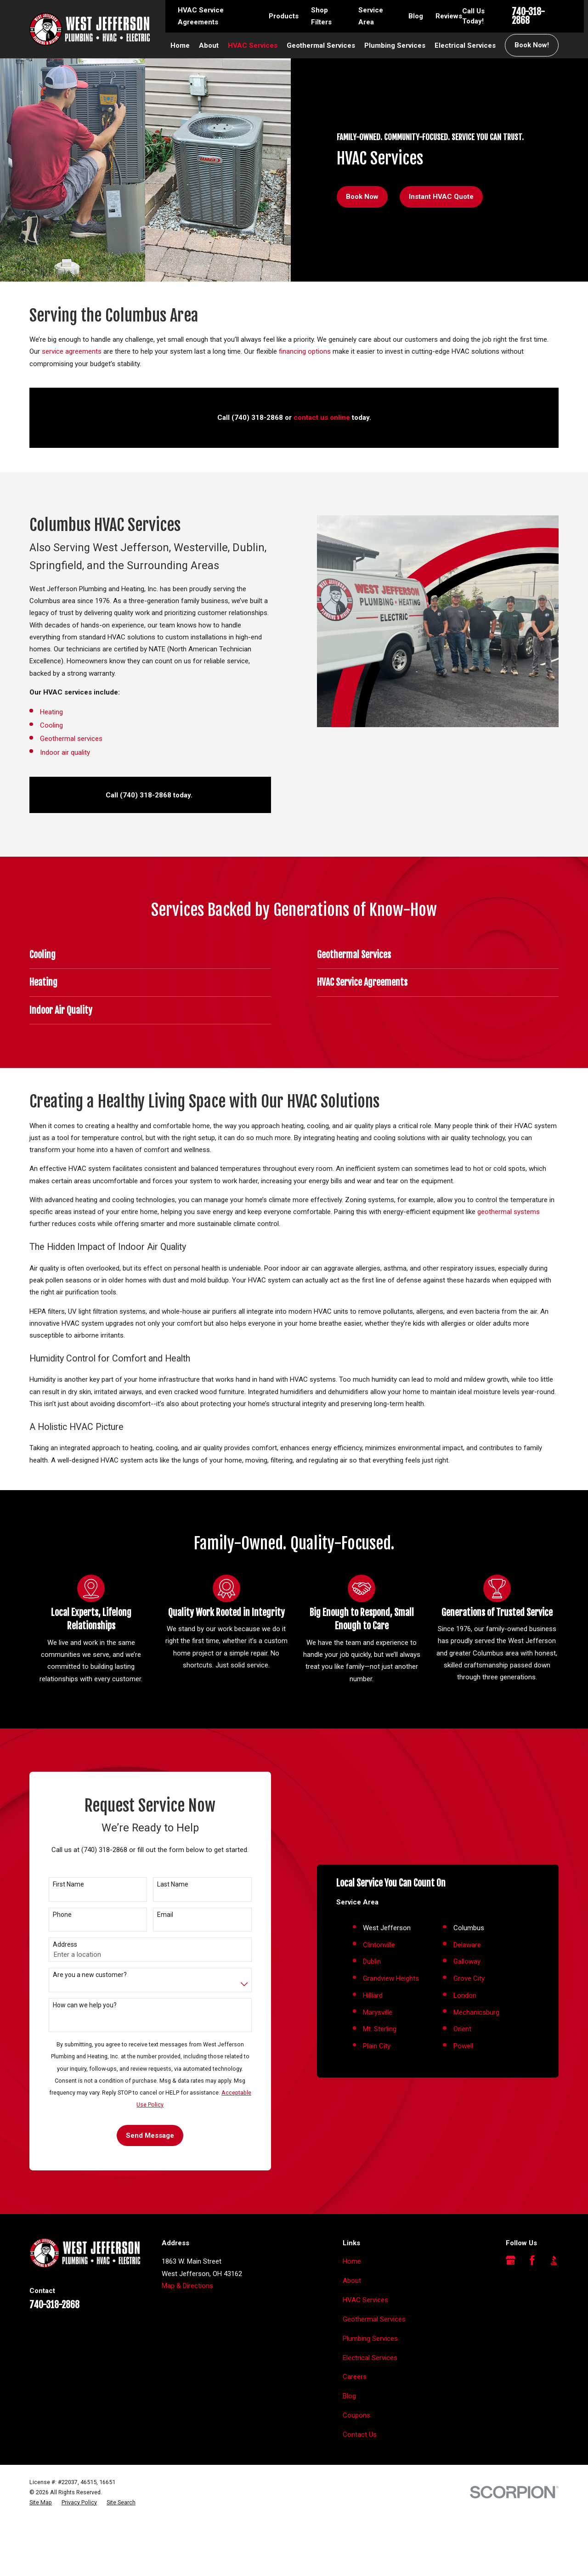 The image size is (588, 2576). What do you see at coordinates (151, 1942) in the screenshot?
I see `Email` at bounding box center [151, 1942].